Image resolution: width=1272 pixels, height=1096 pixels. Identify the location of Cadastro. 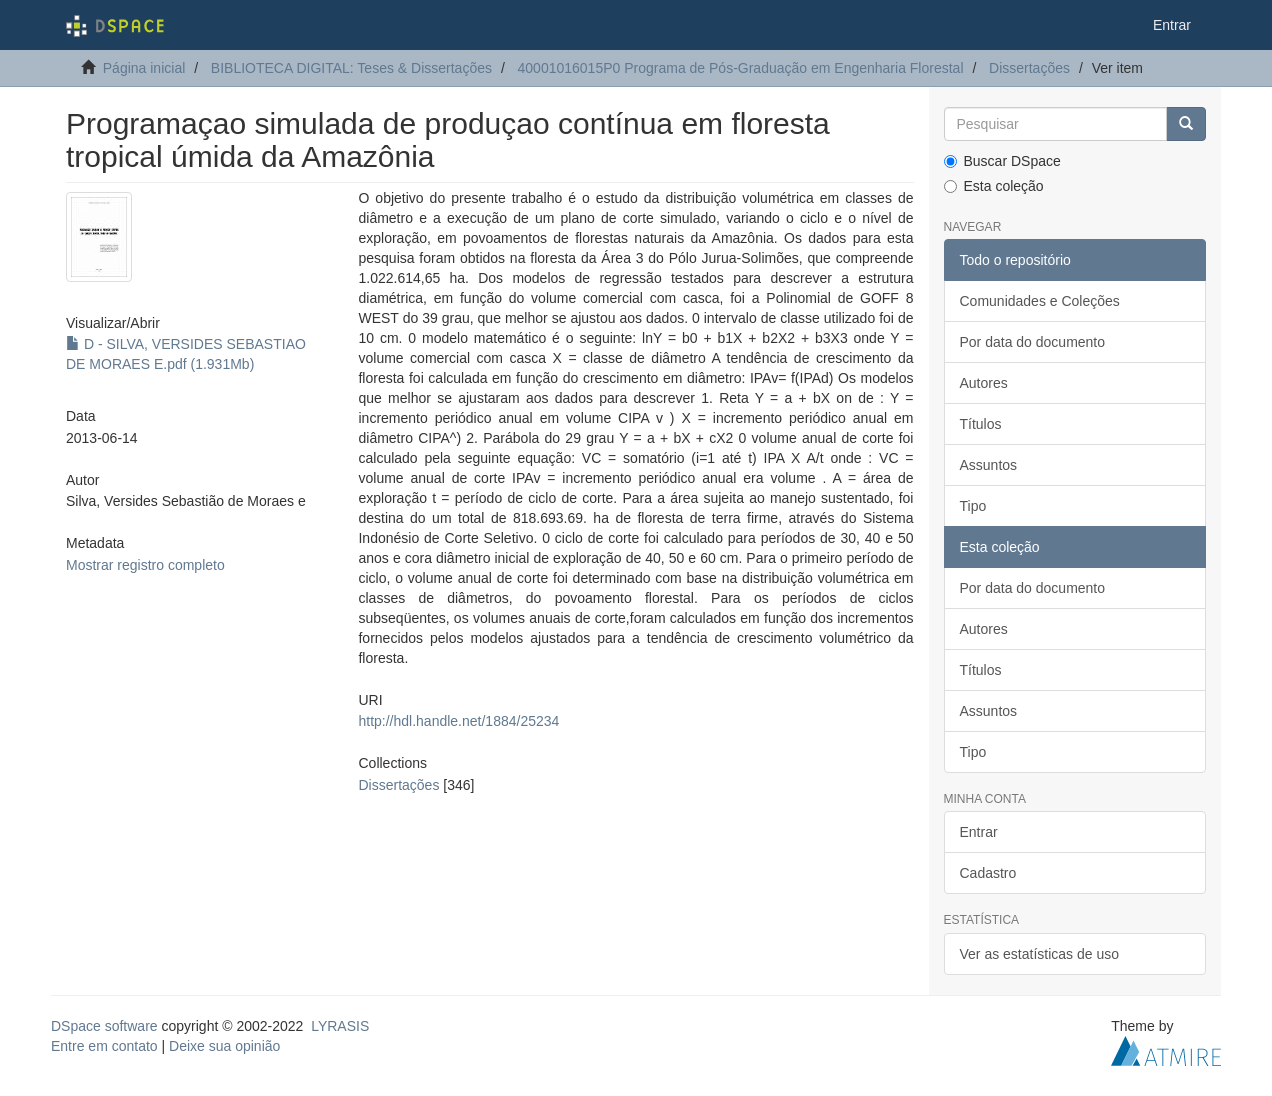
(988, 873).